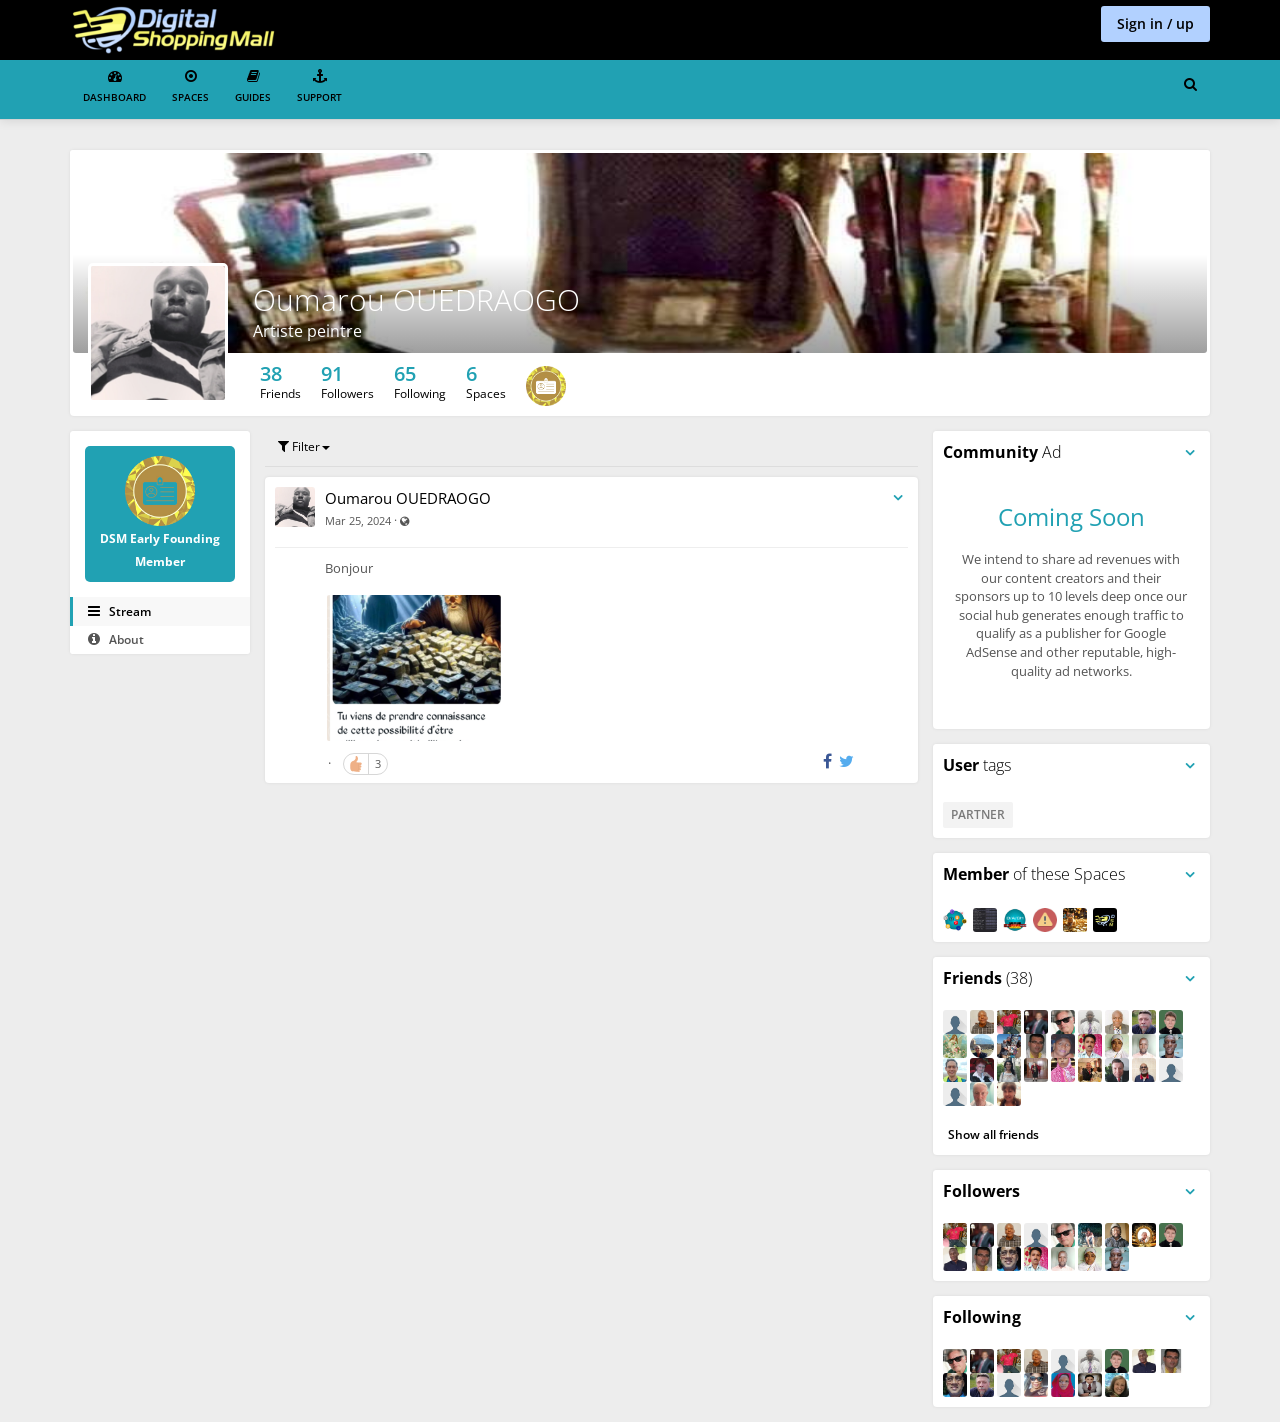 The image size is (1280, 1422). I want to click on Support, so click(319, 86).